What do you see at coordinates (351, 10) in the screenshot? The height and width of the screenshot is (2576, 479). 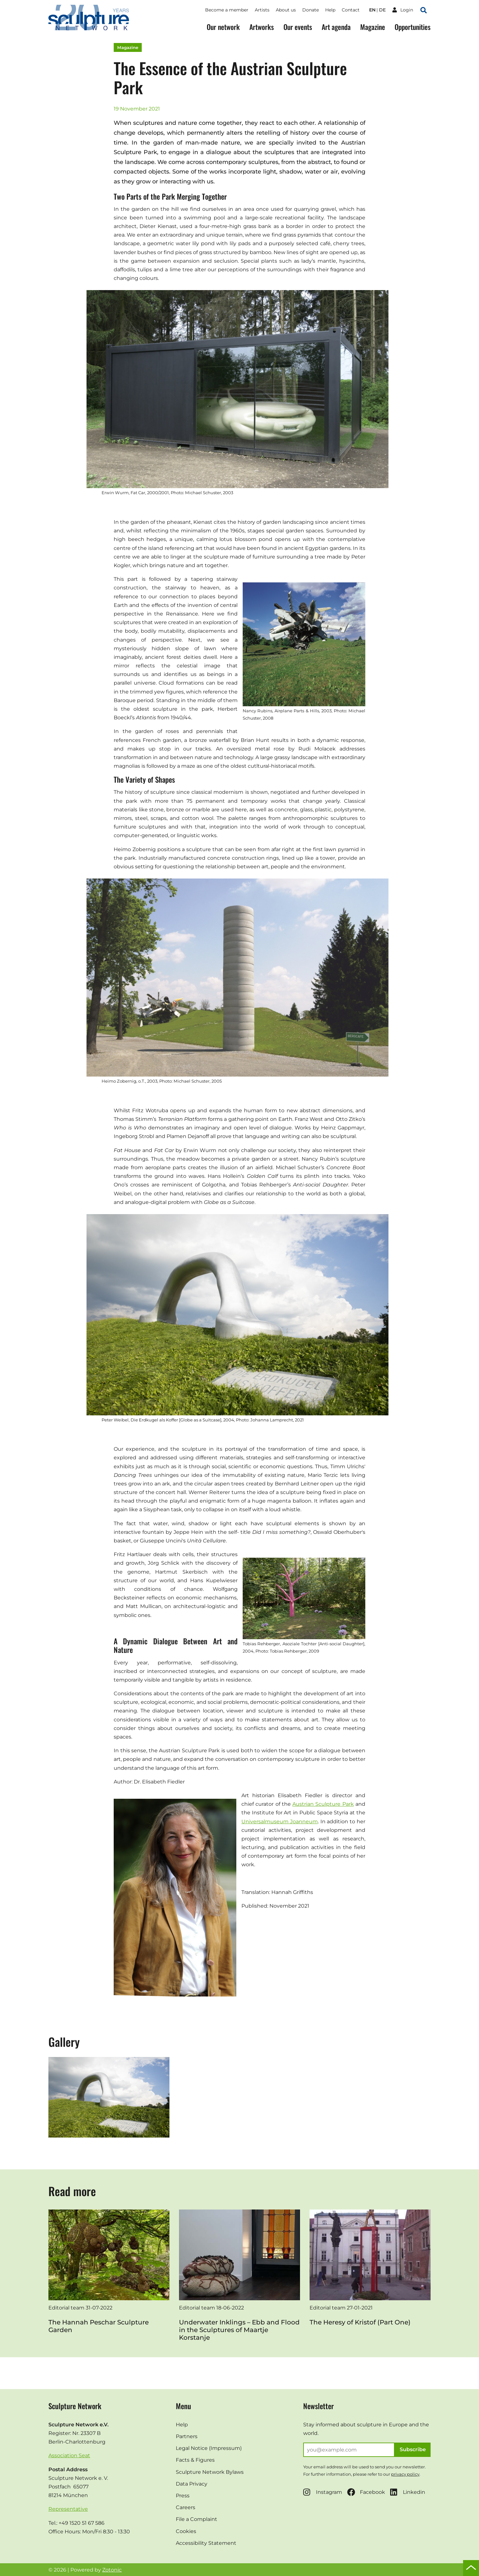 I see `Contact` at bounding box center [351, 10].